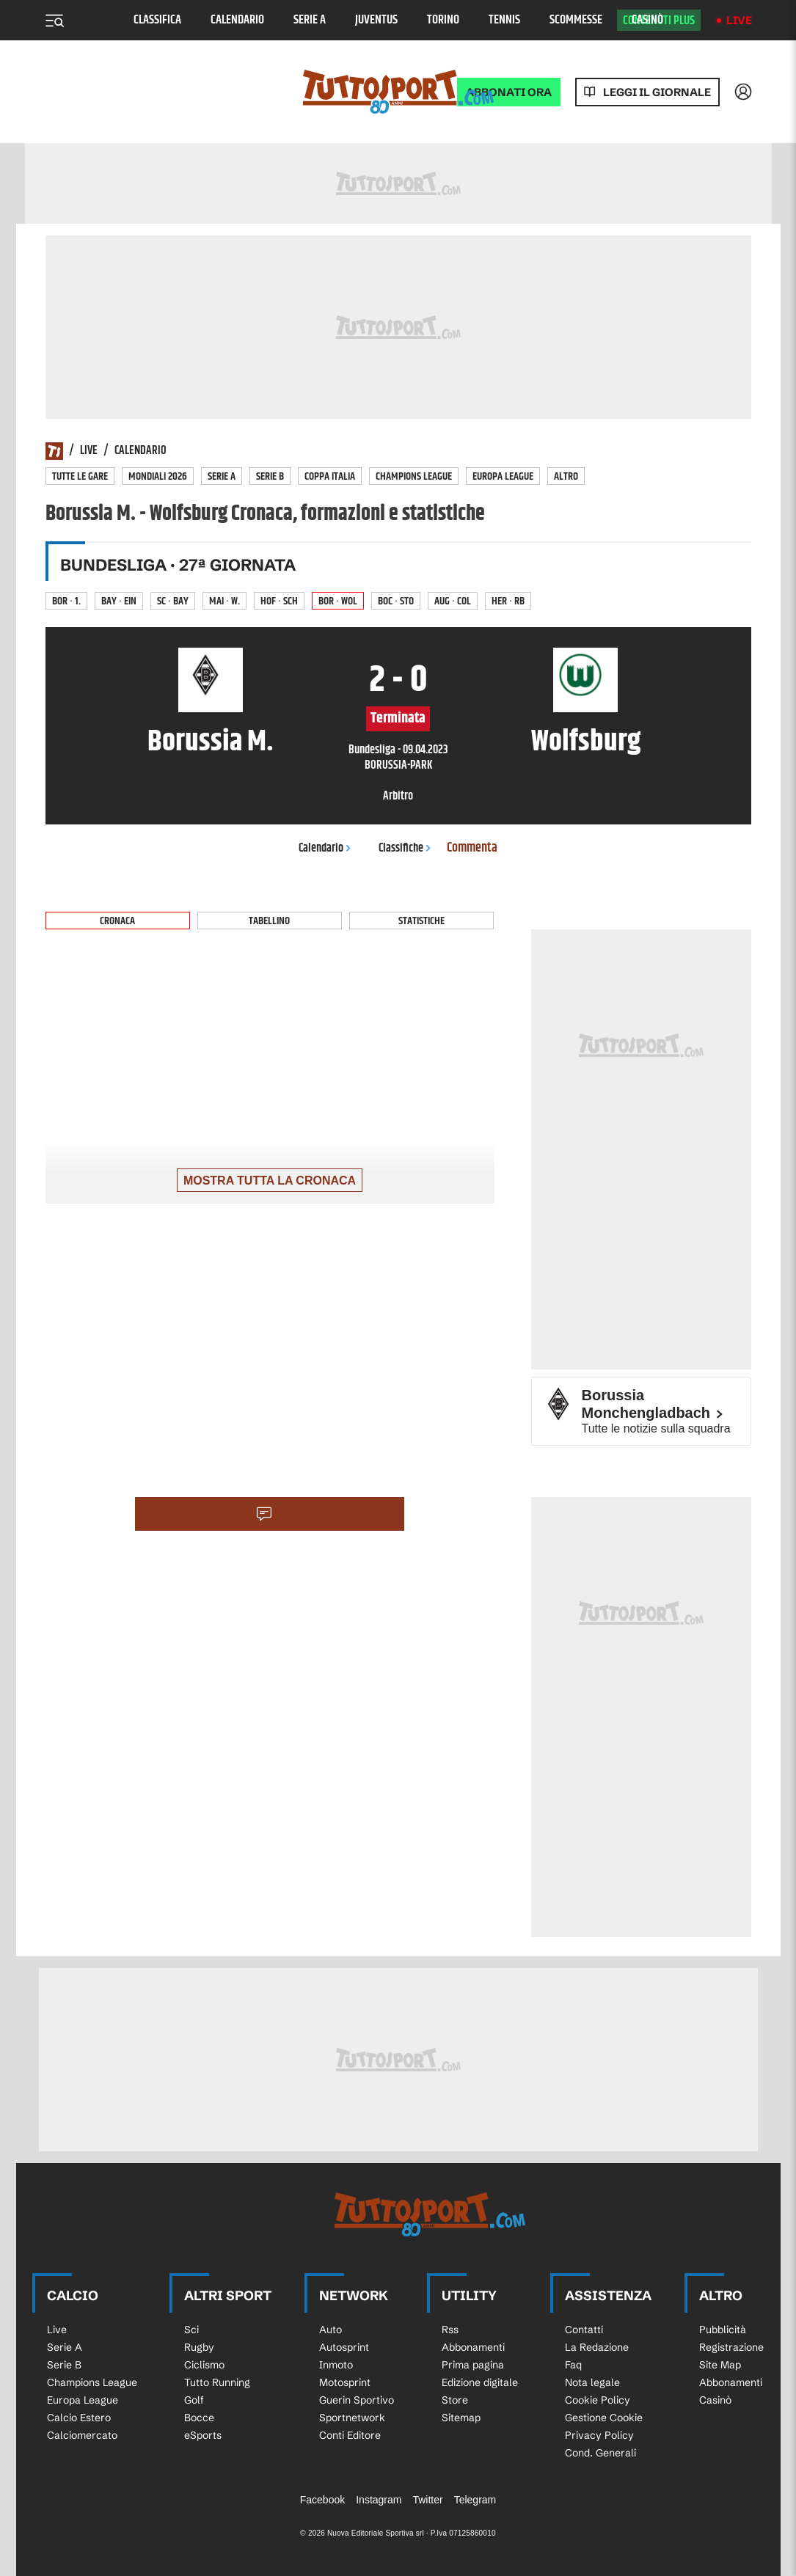  What do you see at coordinates (199, 2347) in the screenshot?
I see `Rugby` at bounding box center [199, 2347].